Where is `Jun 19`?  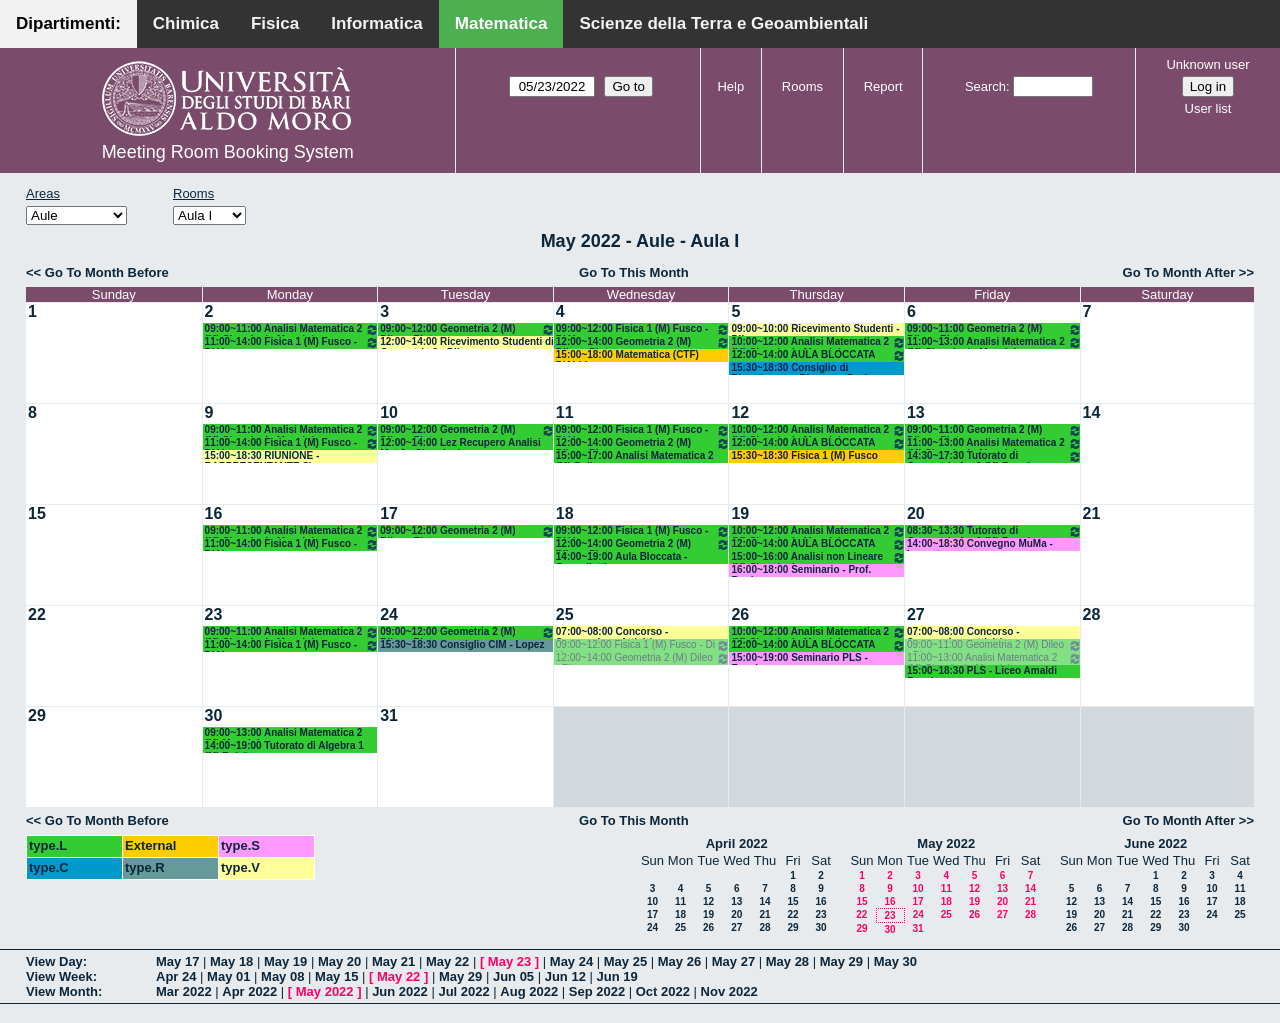 Jun 19 is located at coordinates (617, 976).